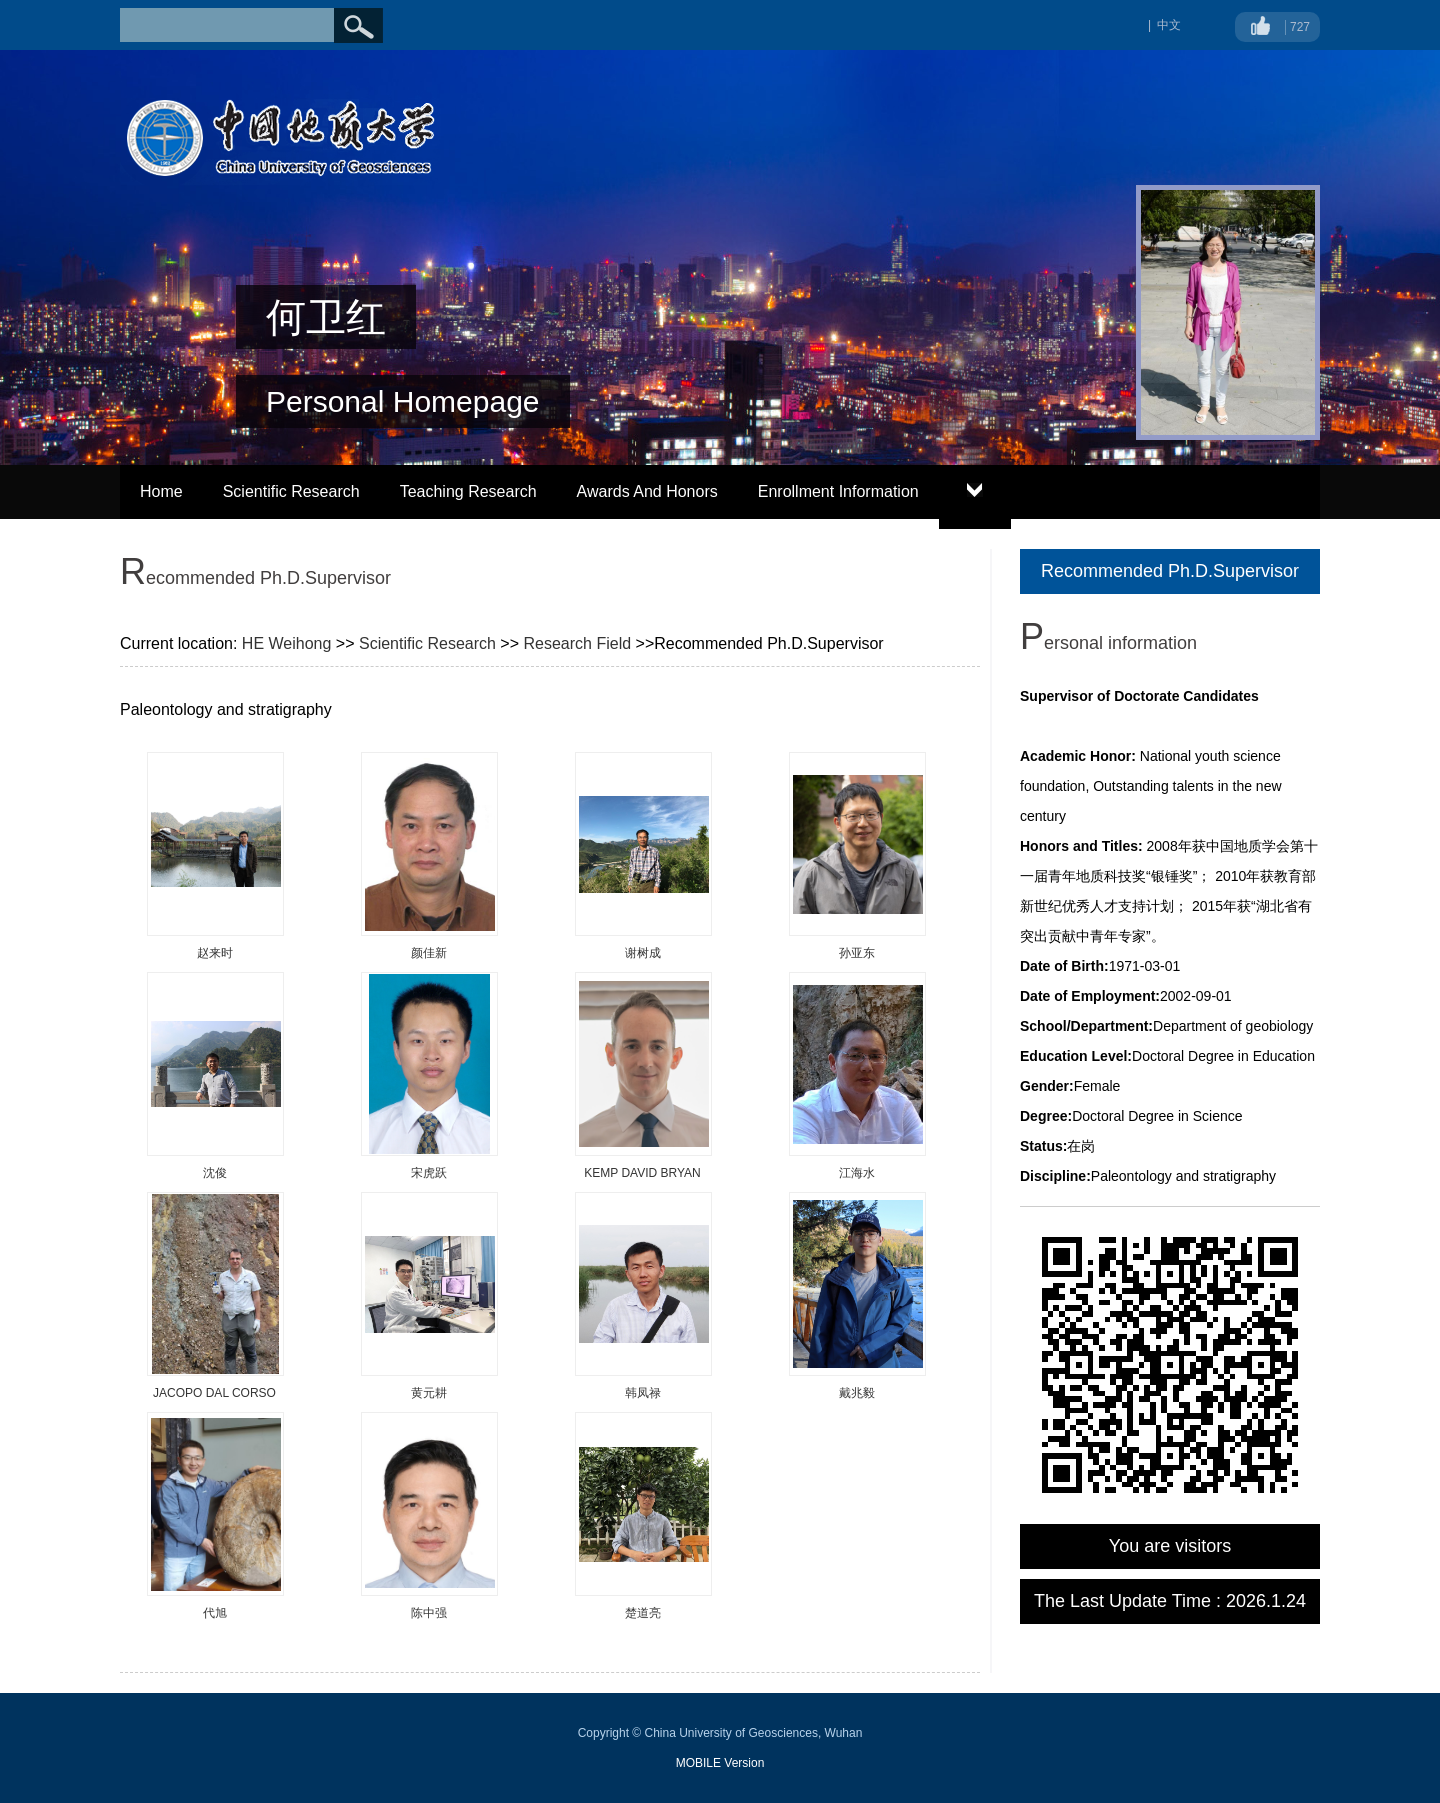 The width and height of the screenshot is (1440, 1803). What do you see at coordinates (1170, 571) in the screenshot?
I see `Recommended Ph.D.Supervisor` at bounding box center [1170, 571].